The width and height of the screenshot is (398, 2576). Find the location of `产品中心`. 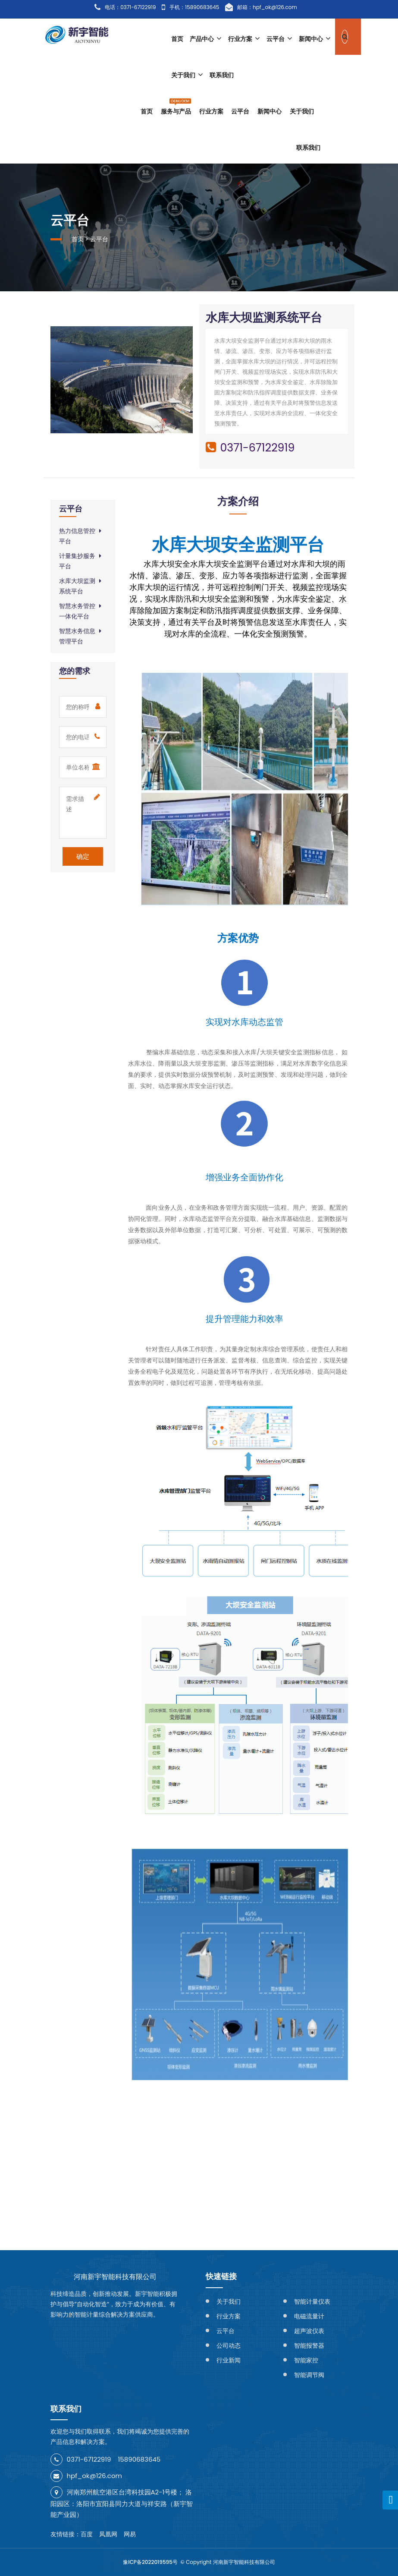

产品中心 is located at coordinates (206, 39).